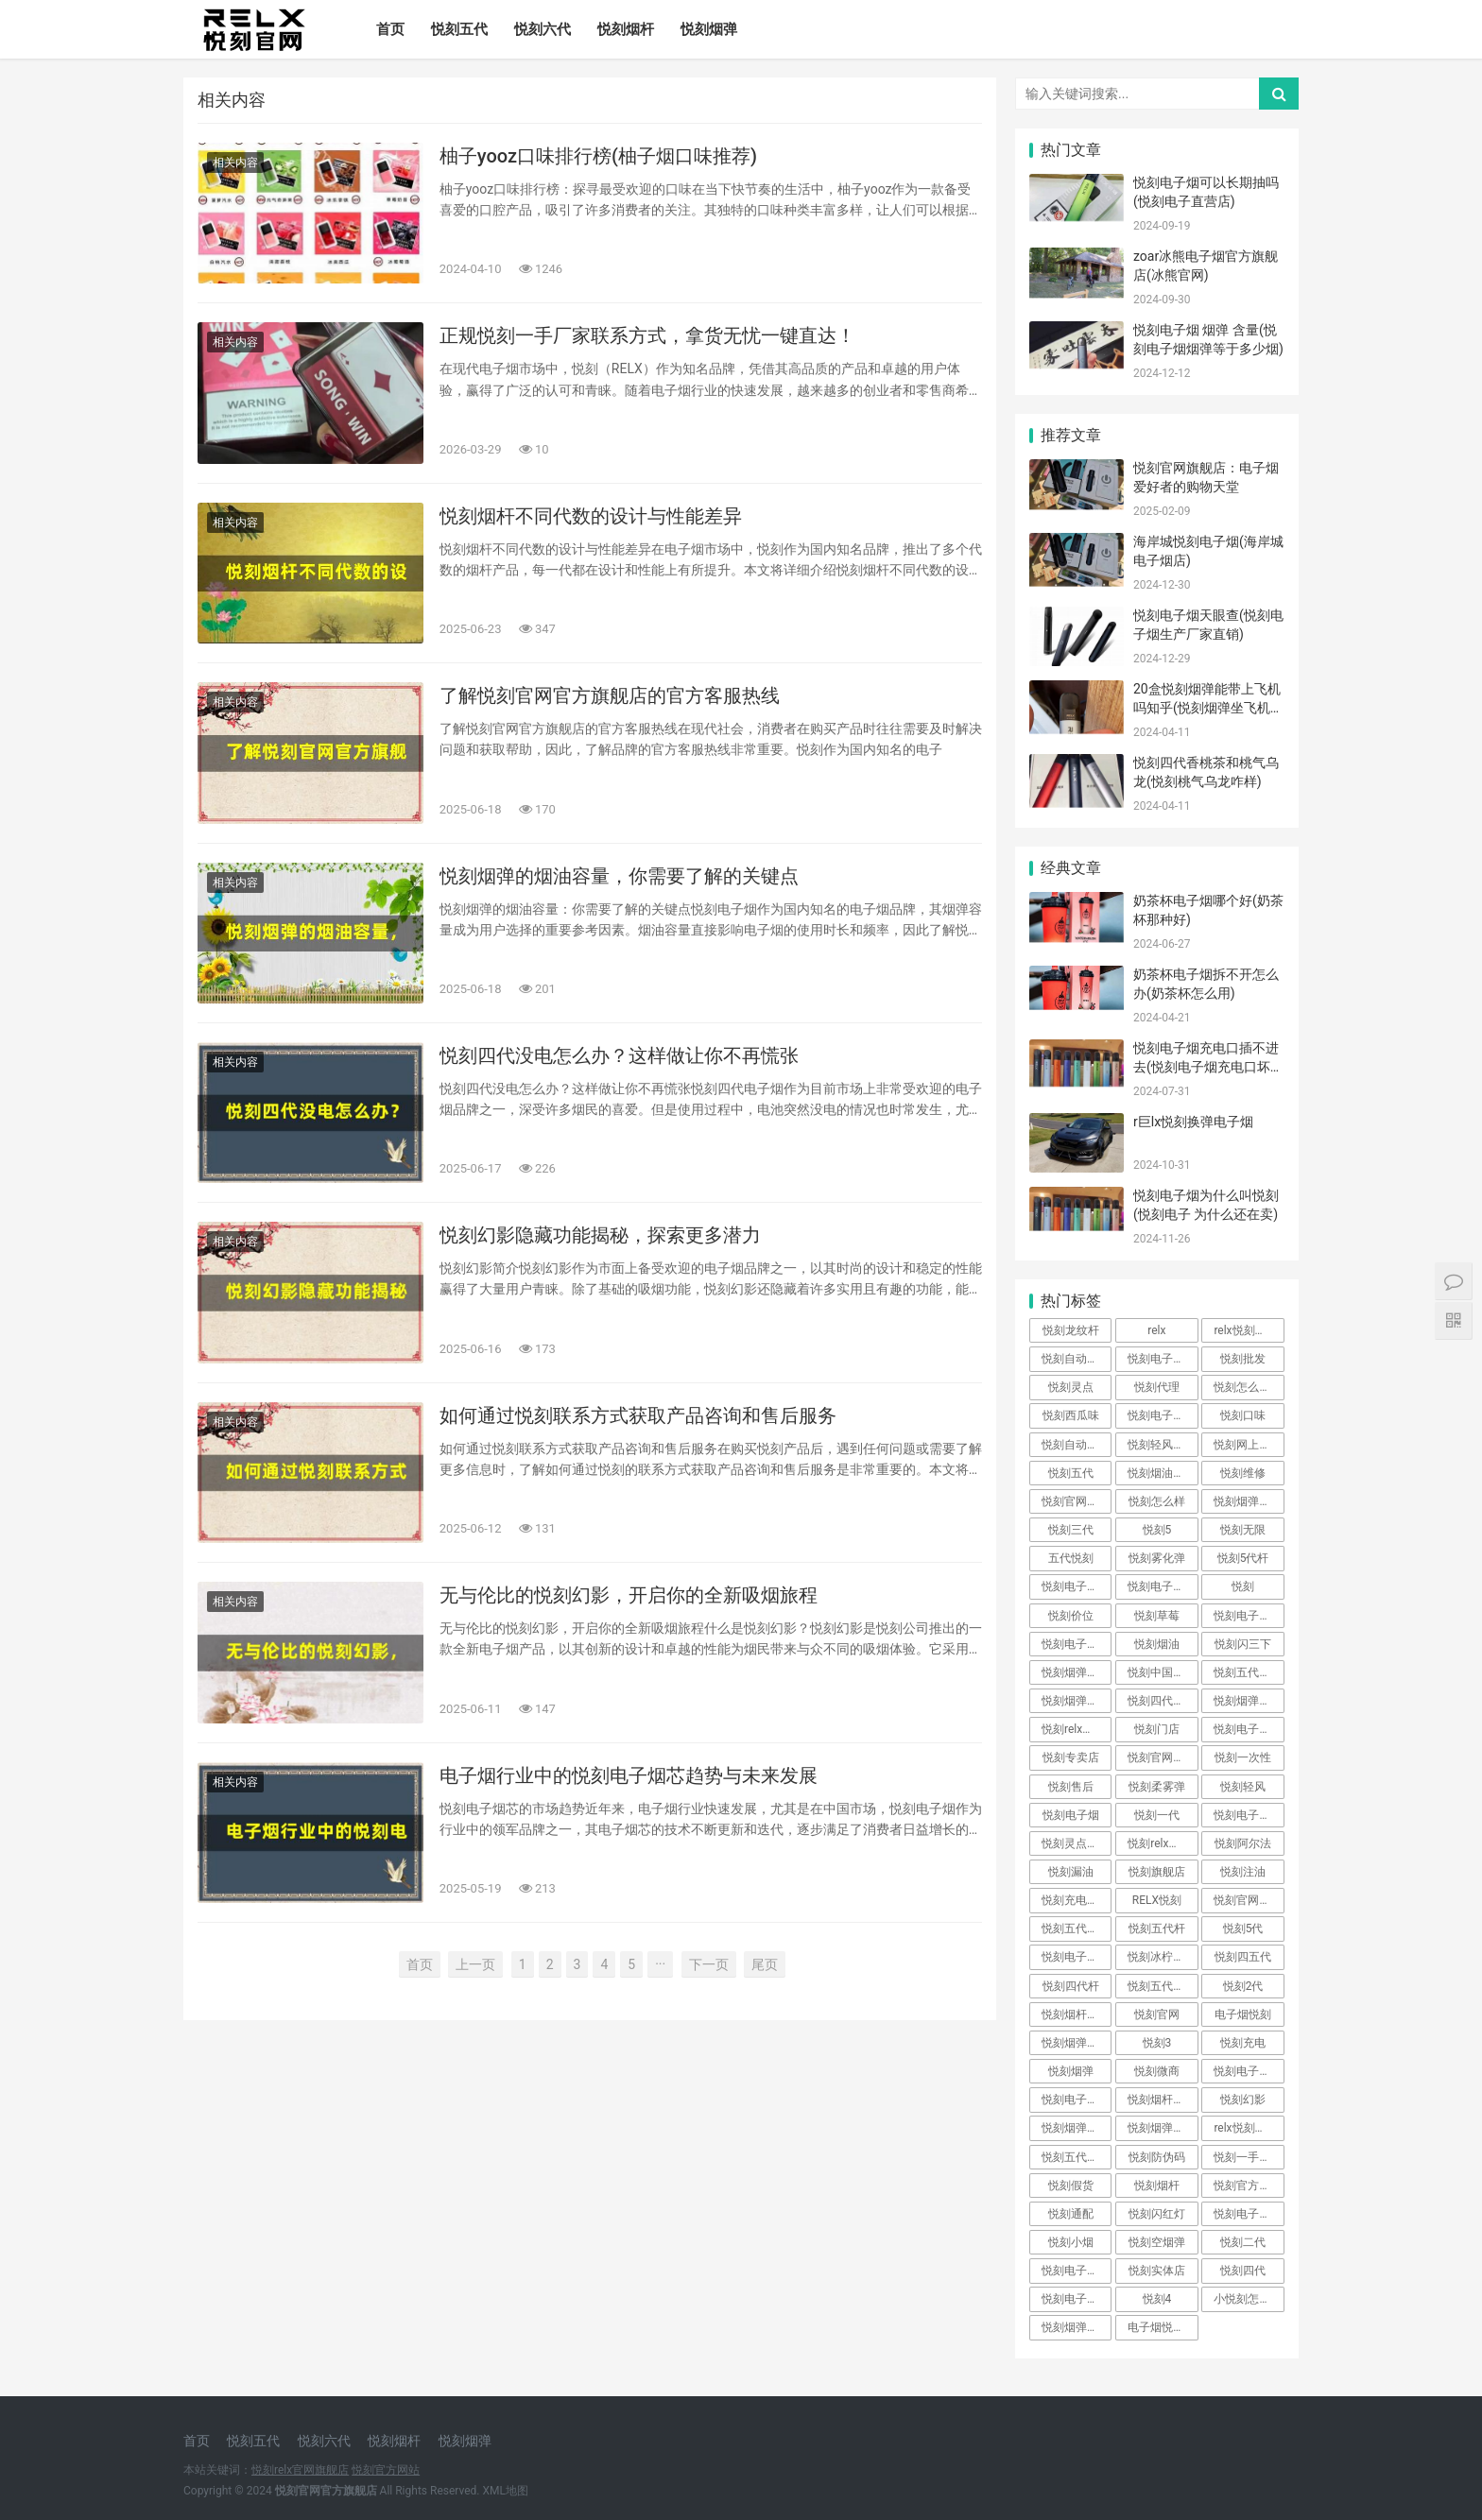 Image resolution: width=1482 pixels, height=2520 pixels. I want to click on 悦刻电子烟官网售价, so click(1077, 1644).